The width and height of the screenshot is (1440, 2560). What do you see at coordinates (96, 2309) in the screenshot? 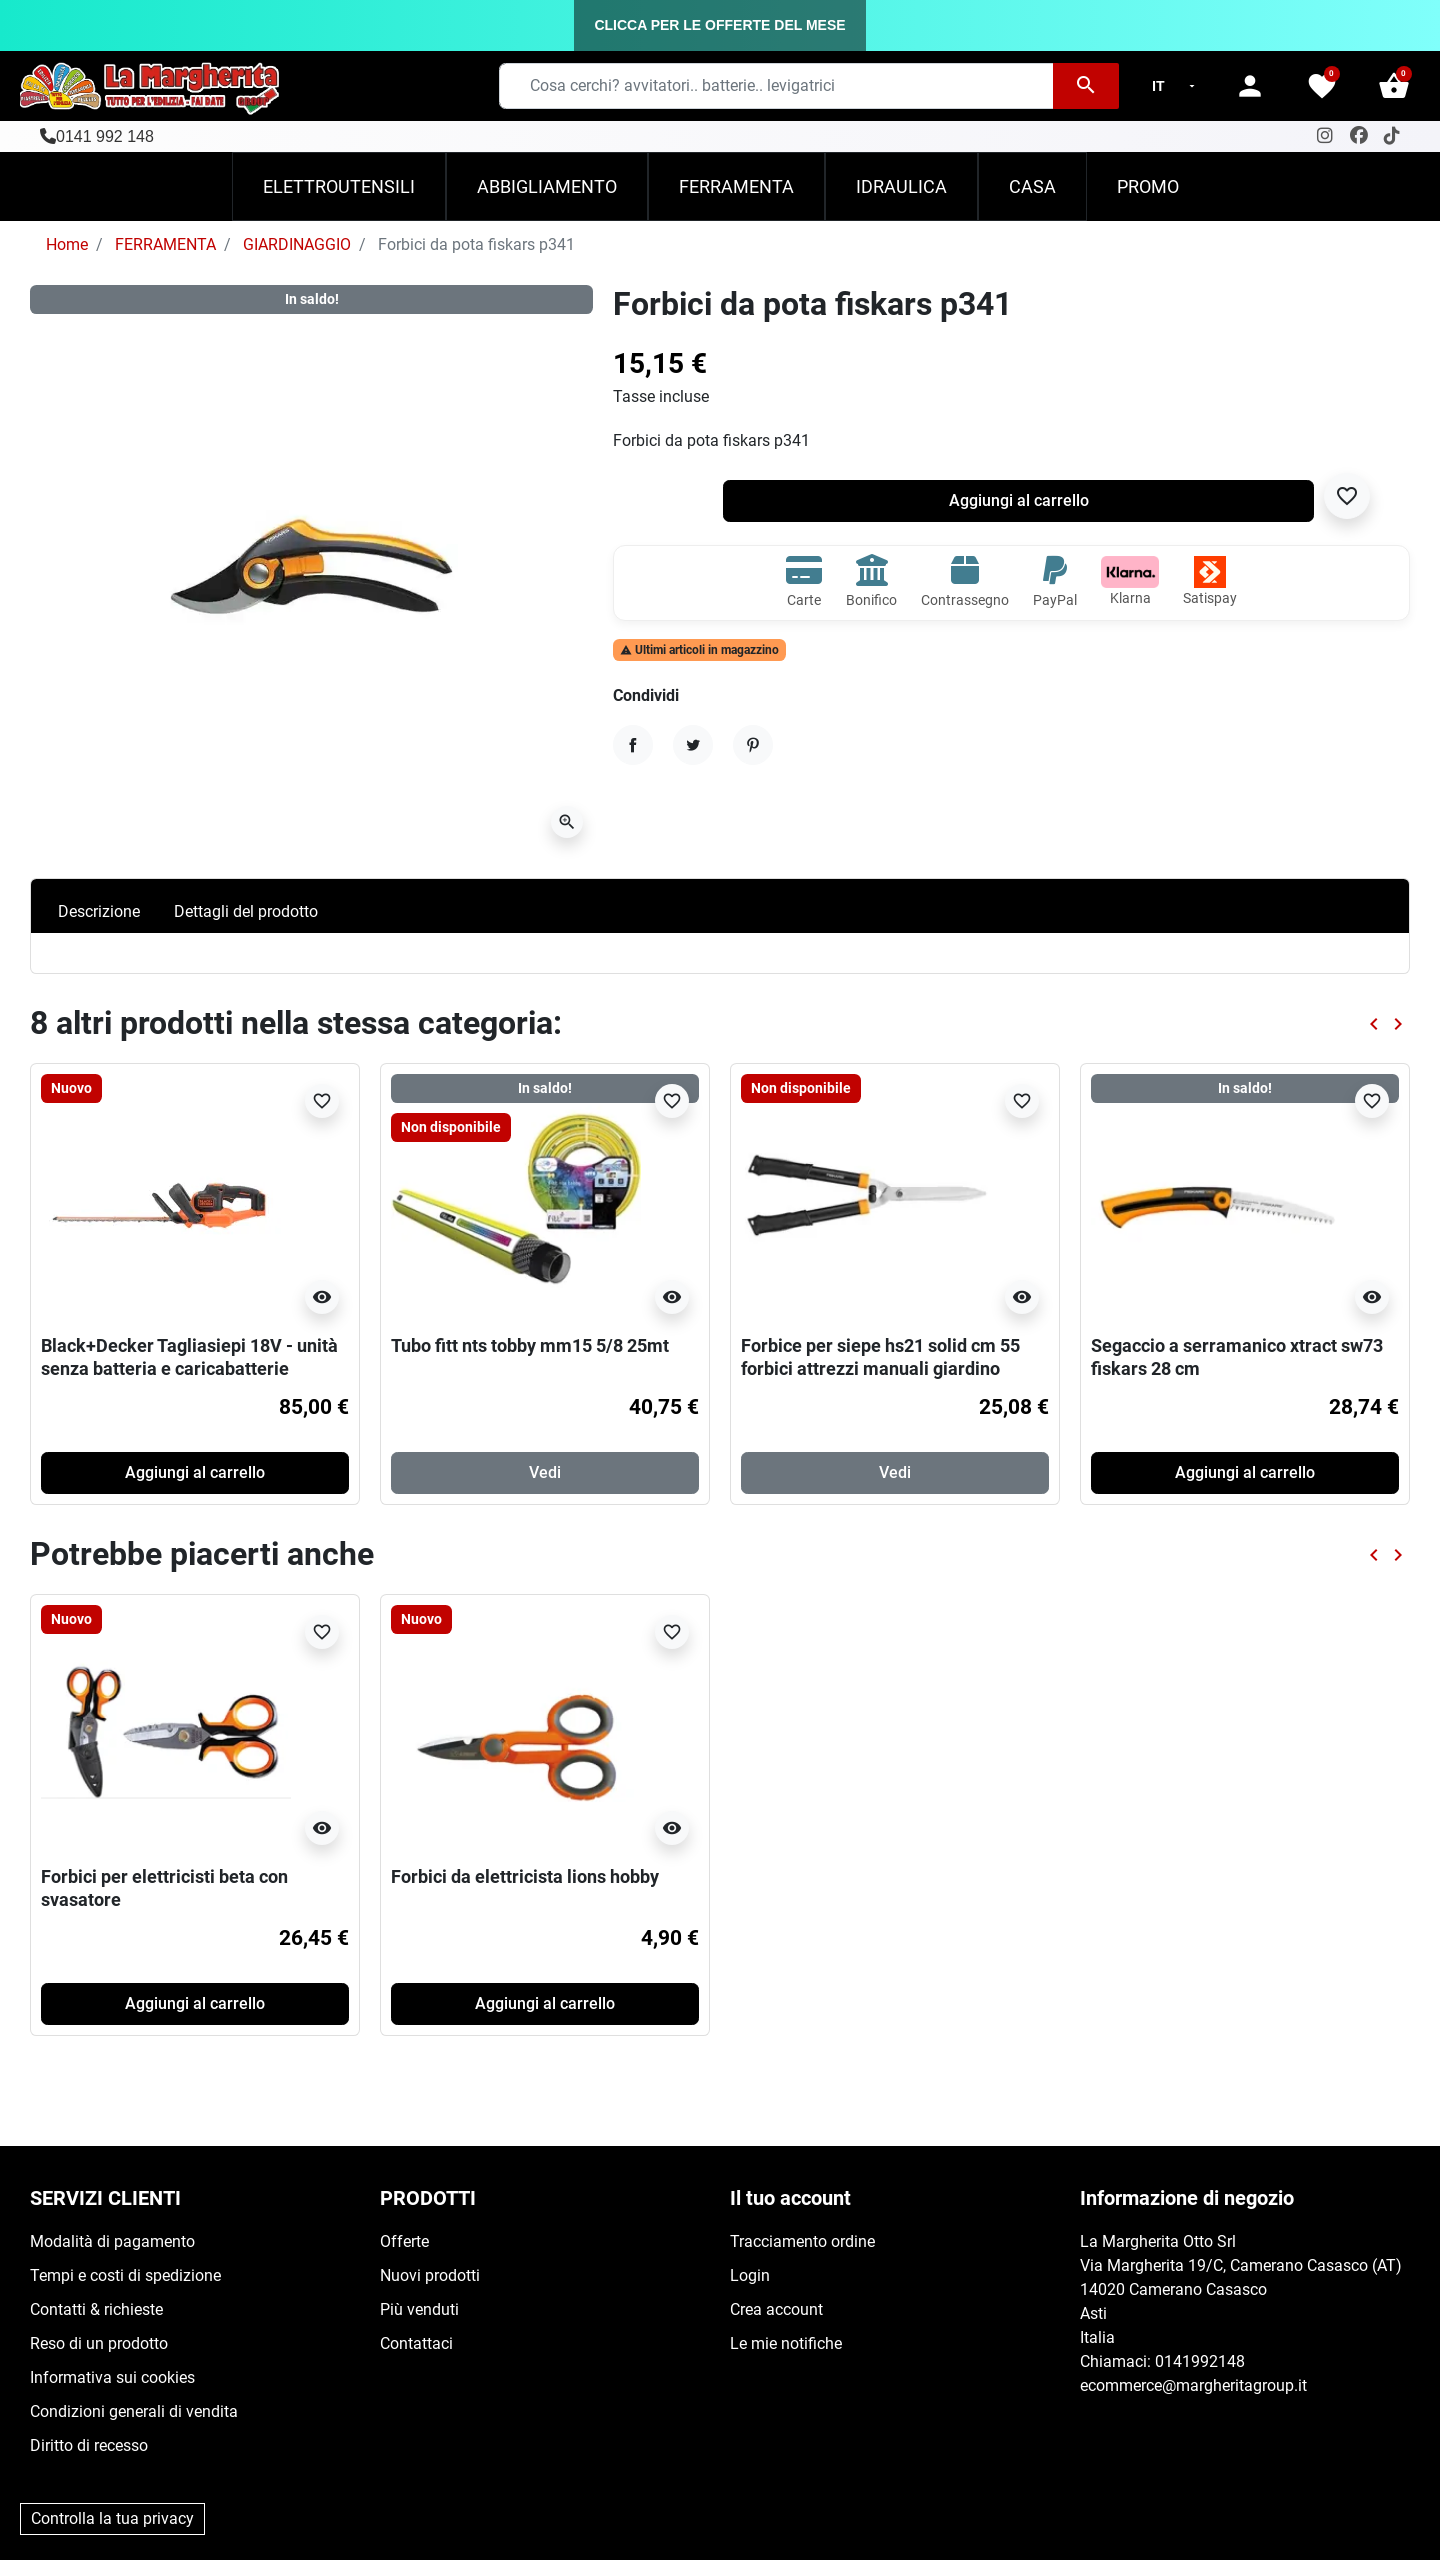
I see `Contatti & richieste` at bounding box center [96, 2309].